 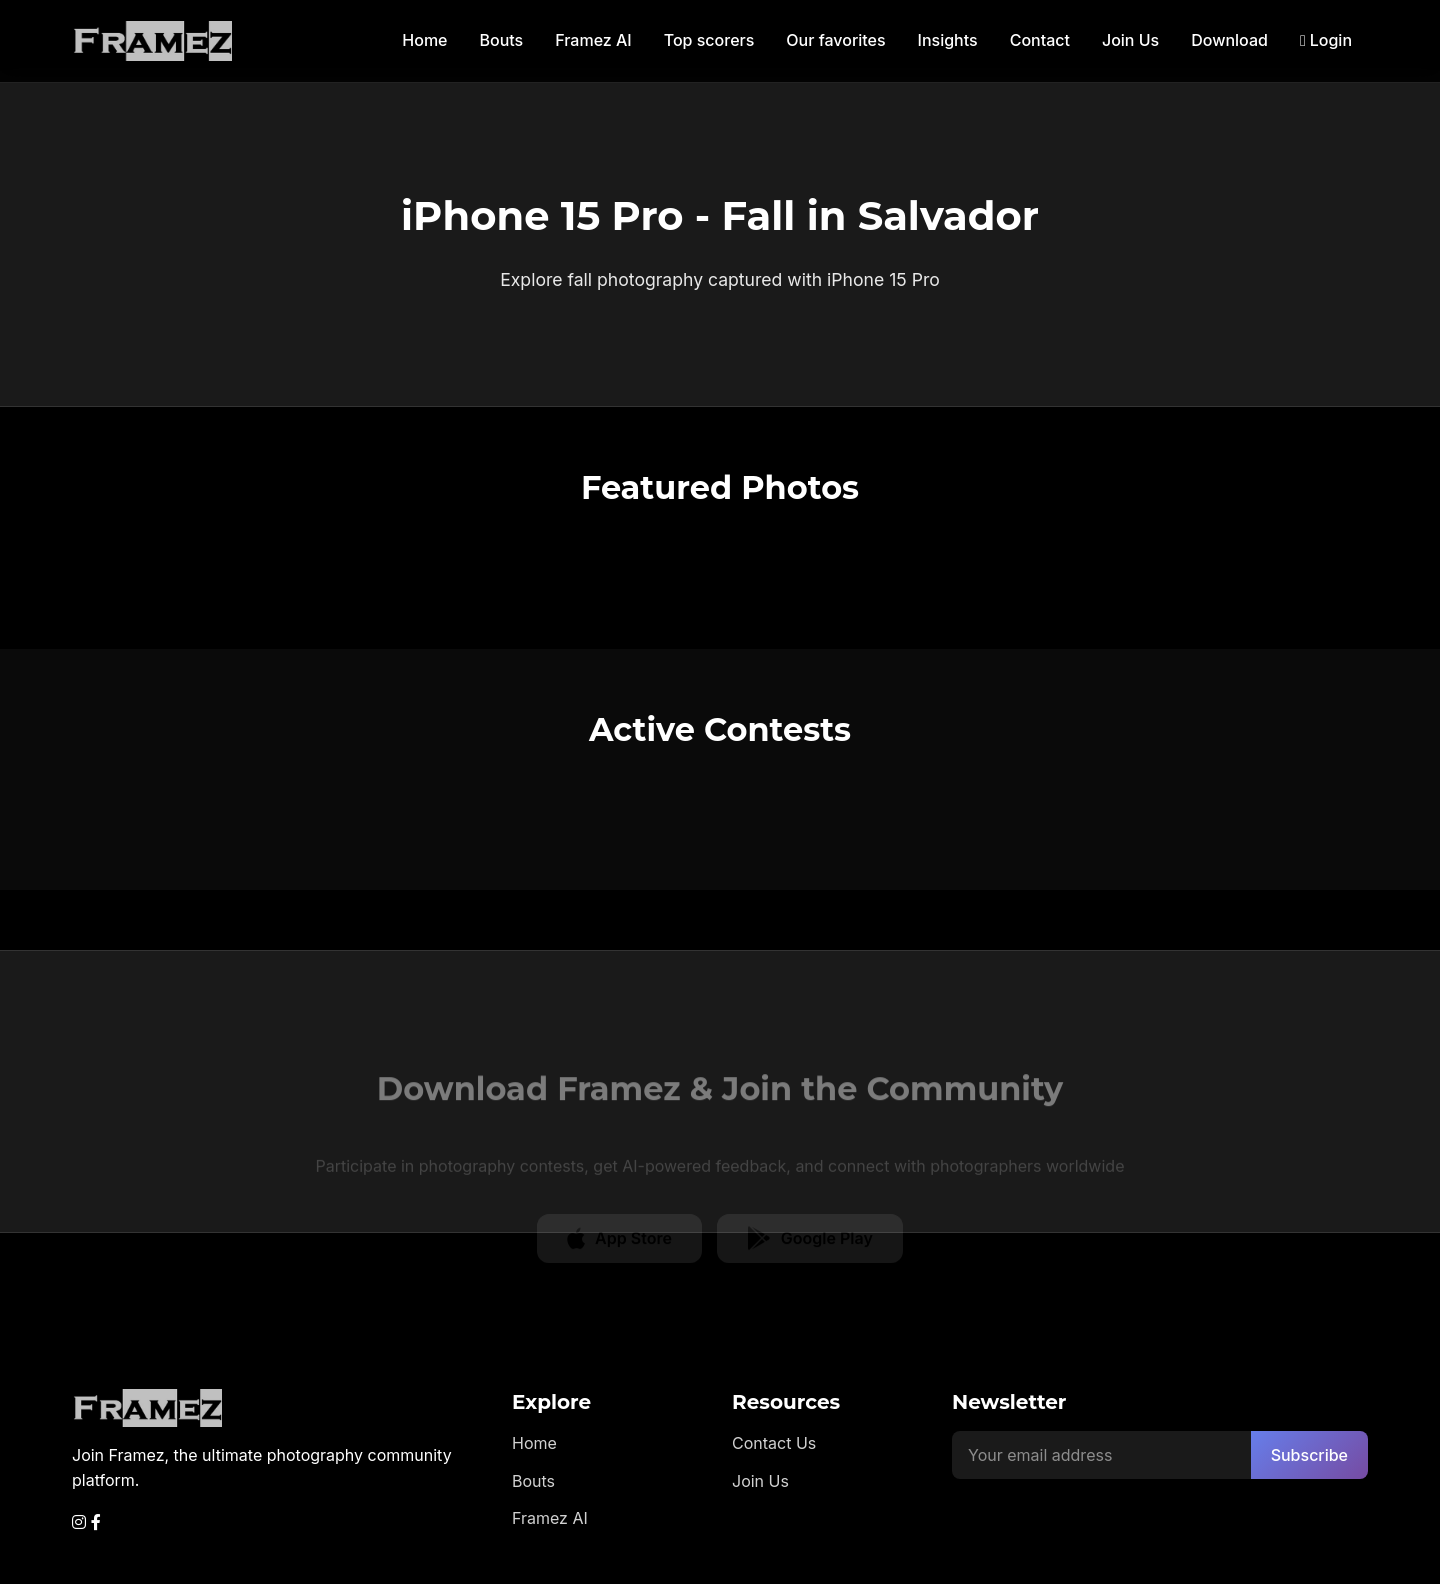 I want to click on Home, so click(x=424, y=40).